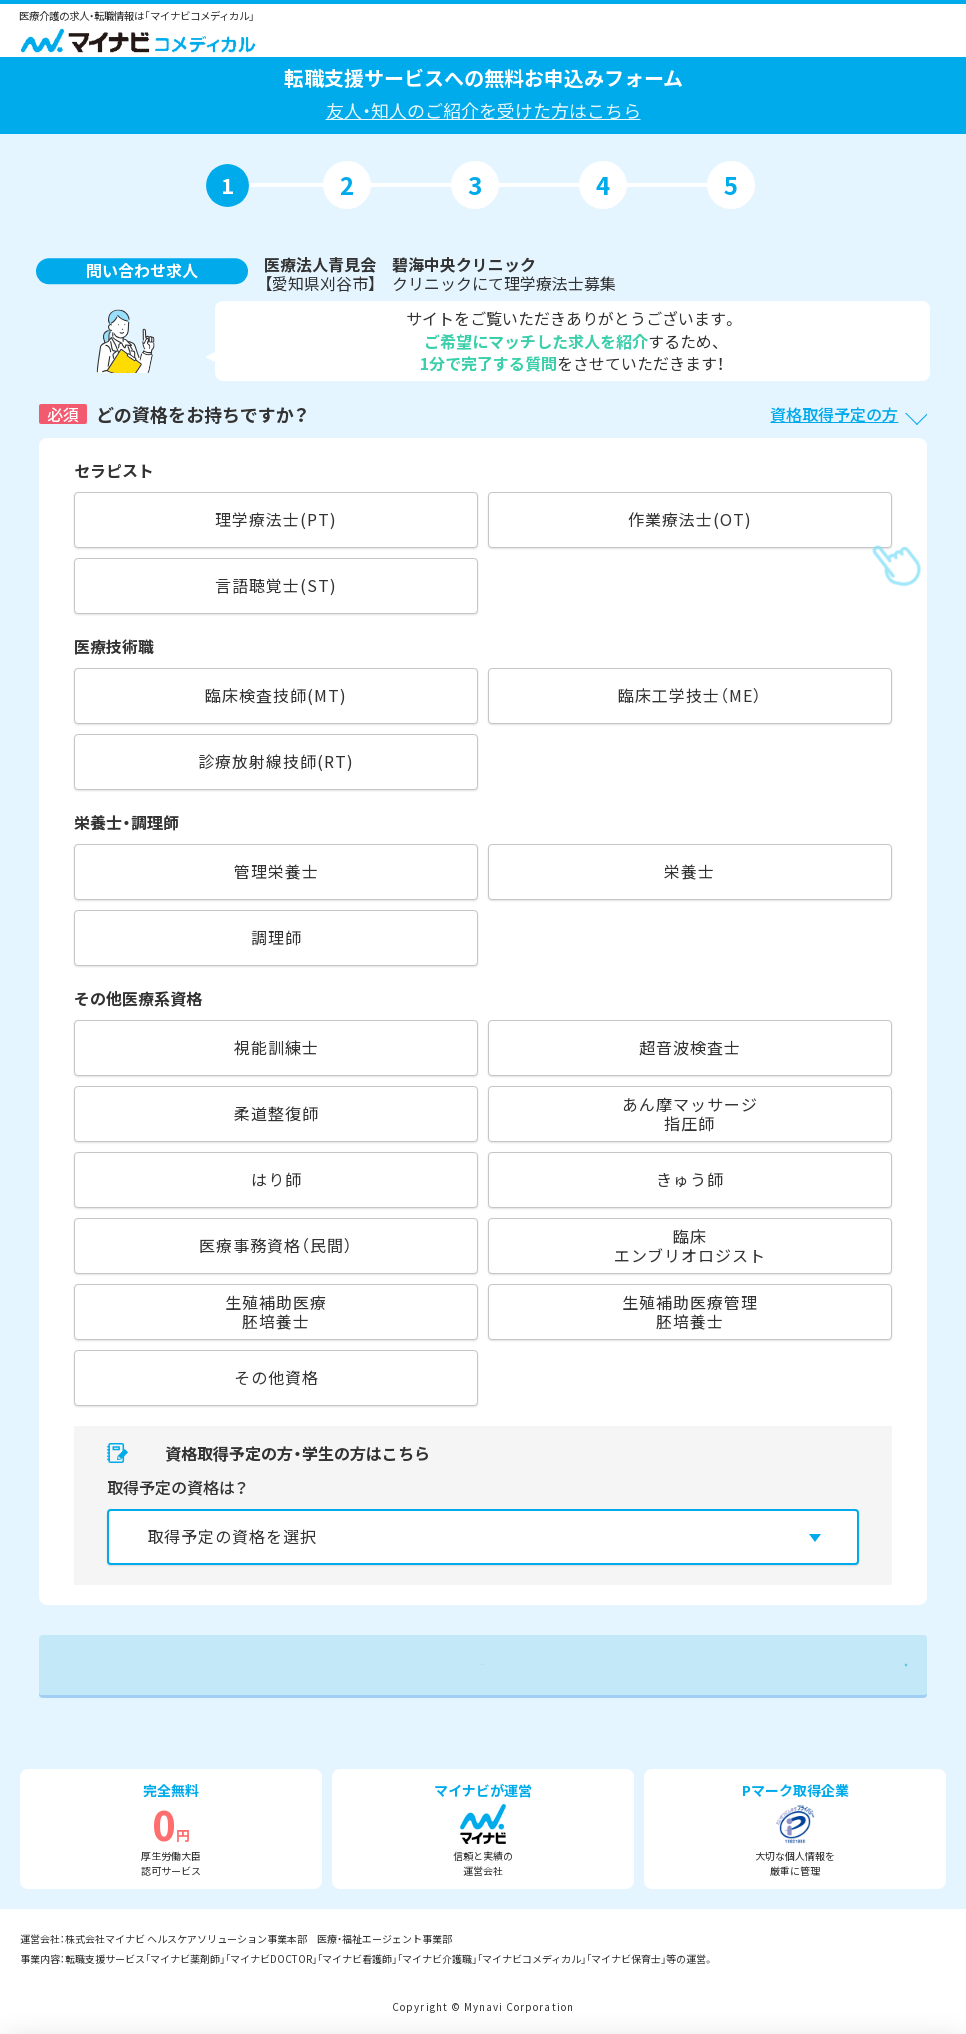  Describe the element at coordinates (276, 937) in the screenshot. I see `調理師` at that location.